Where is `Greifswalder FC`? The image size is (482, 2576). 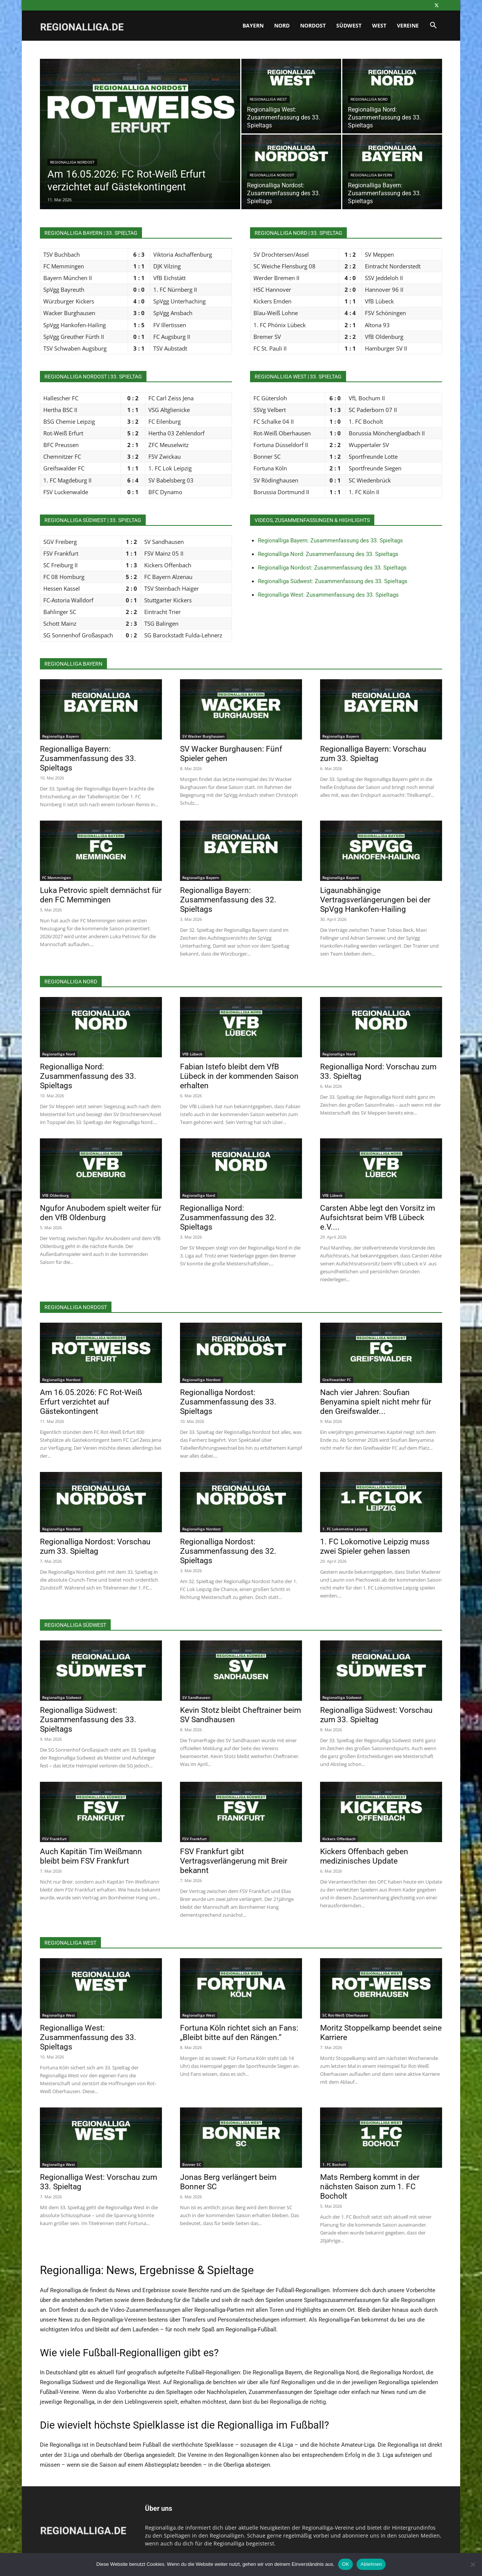
Greifswalder FC is located at coordinates (336, 1379).